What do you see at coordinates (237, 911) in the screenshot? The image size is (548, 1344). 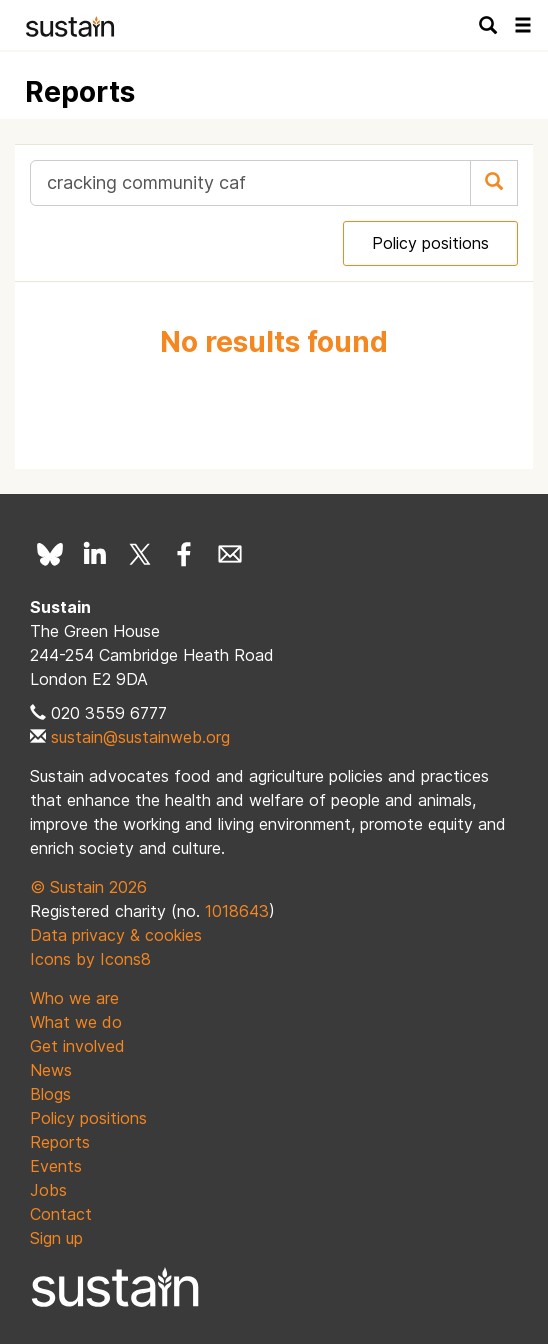 I see `1018643` at bounding box center [237, 911].